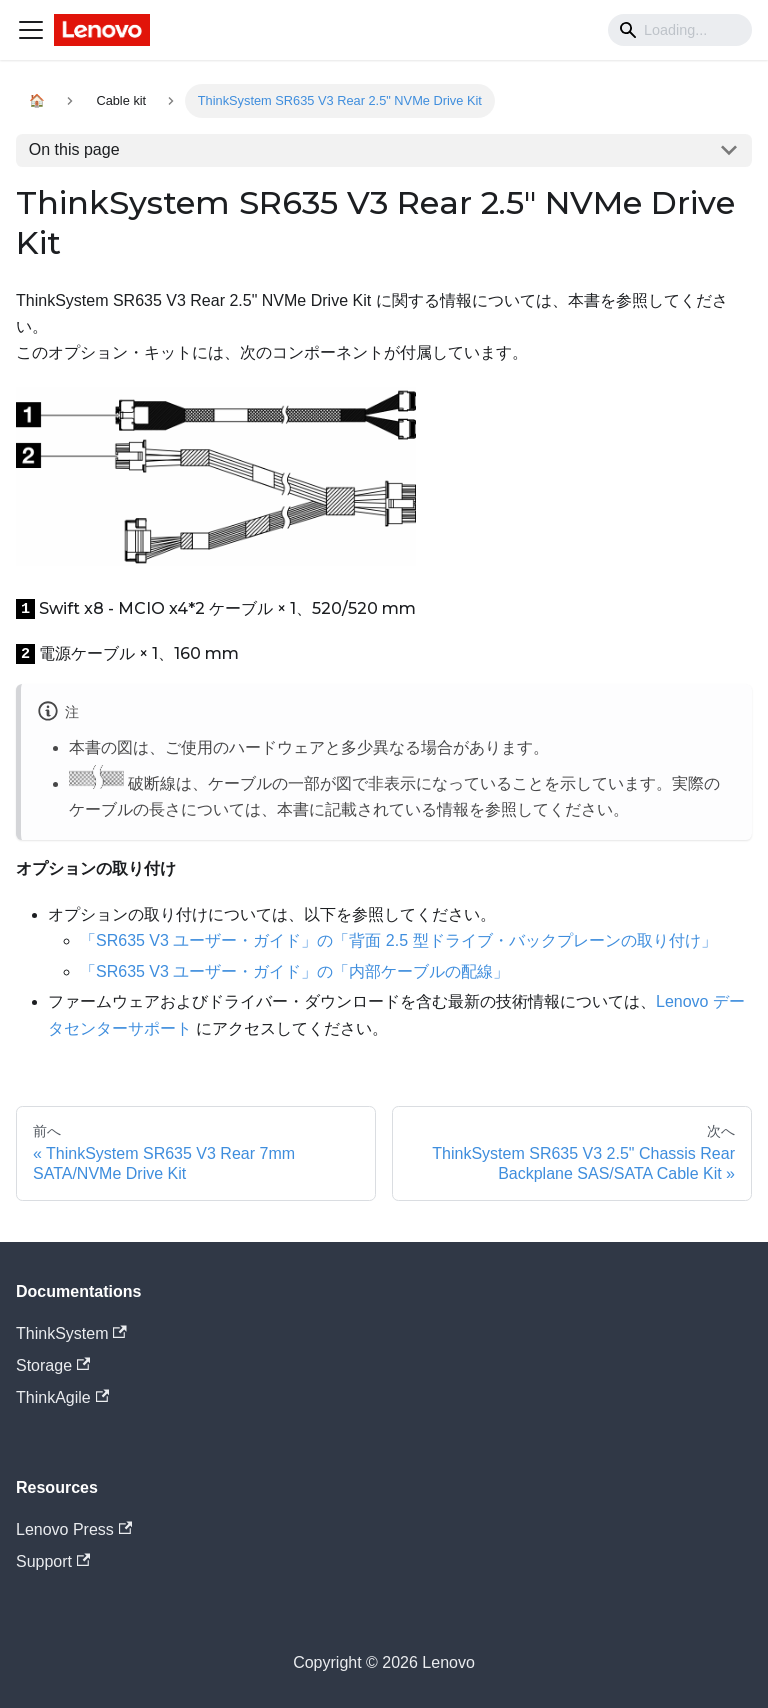  I want to click on Support, so click(53, 1561).